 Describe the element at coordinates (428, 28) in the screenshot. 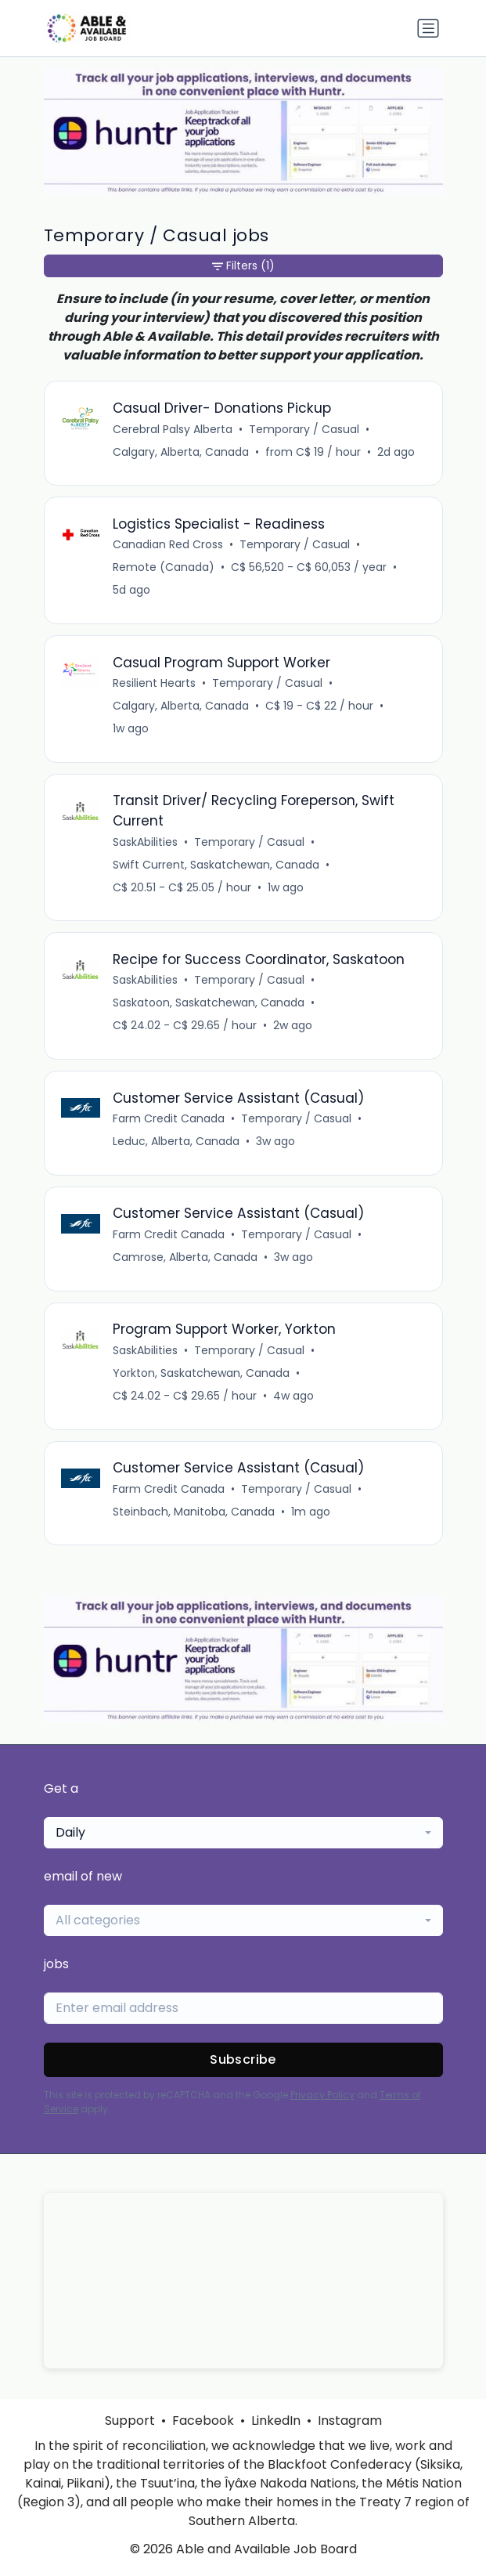

I see `[Toggle navigation]` at that location.